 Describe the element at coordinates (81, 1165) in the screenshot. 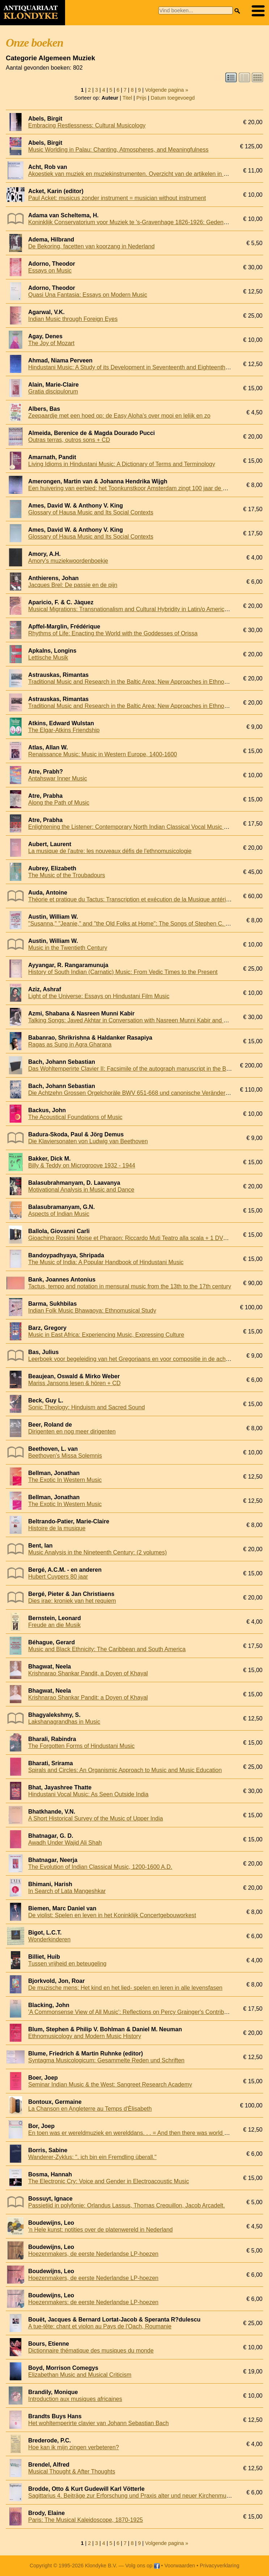

I see `Billy & Teddy on Microgroove 1932 - 1944` at that location.